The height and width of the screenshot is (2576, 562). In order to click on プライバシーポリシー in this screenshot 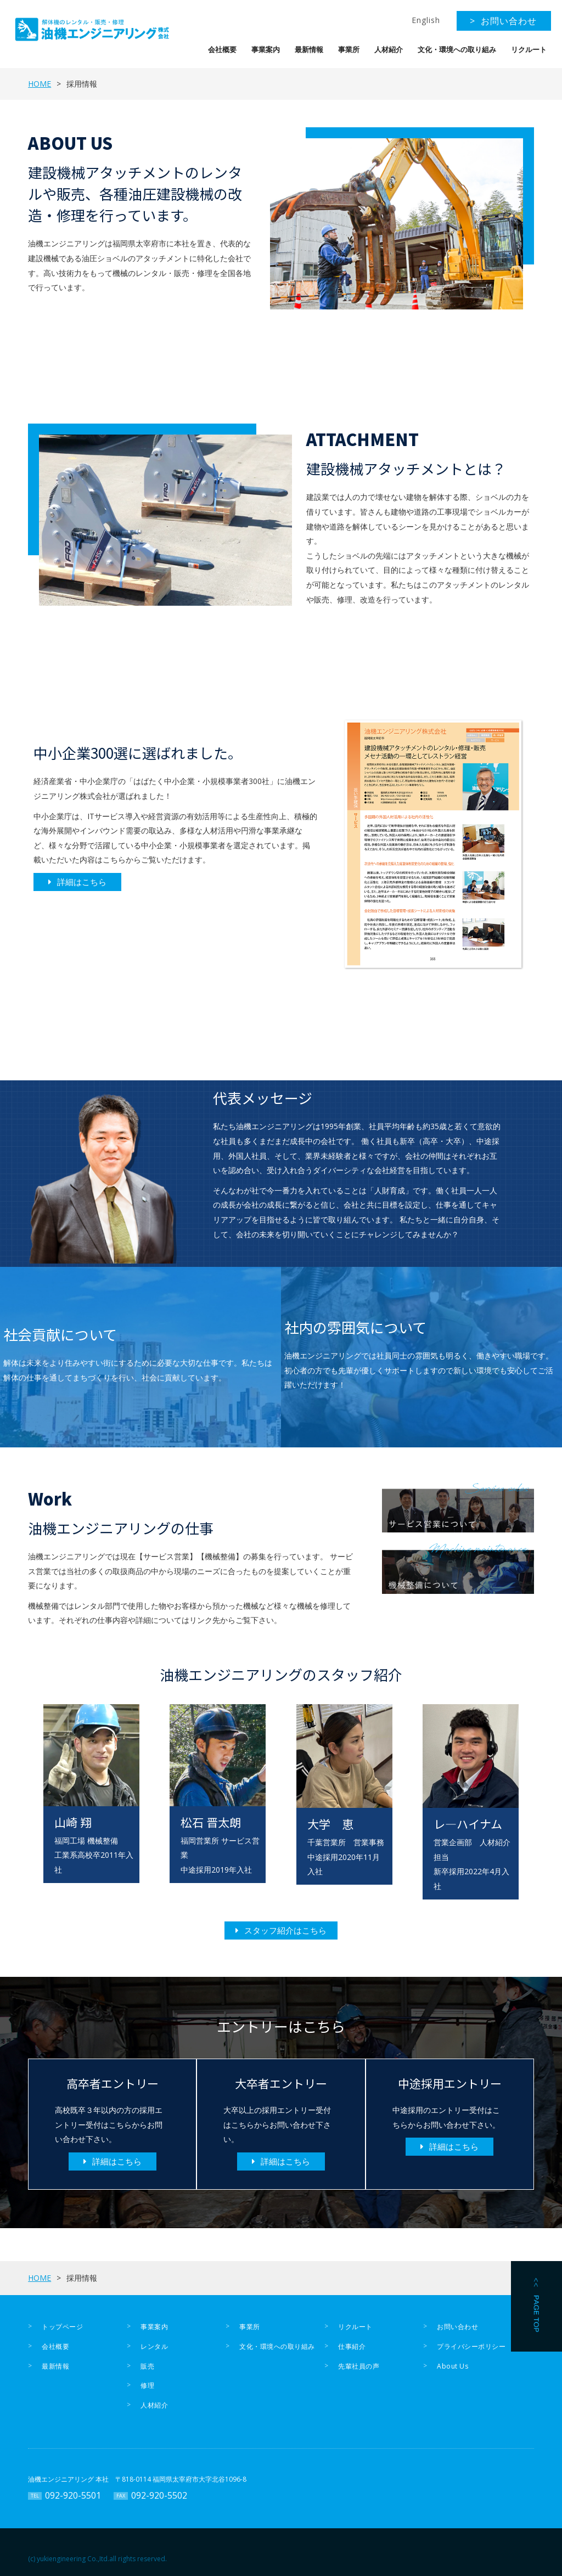, I will do `click(471, 2346)`.